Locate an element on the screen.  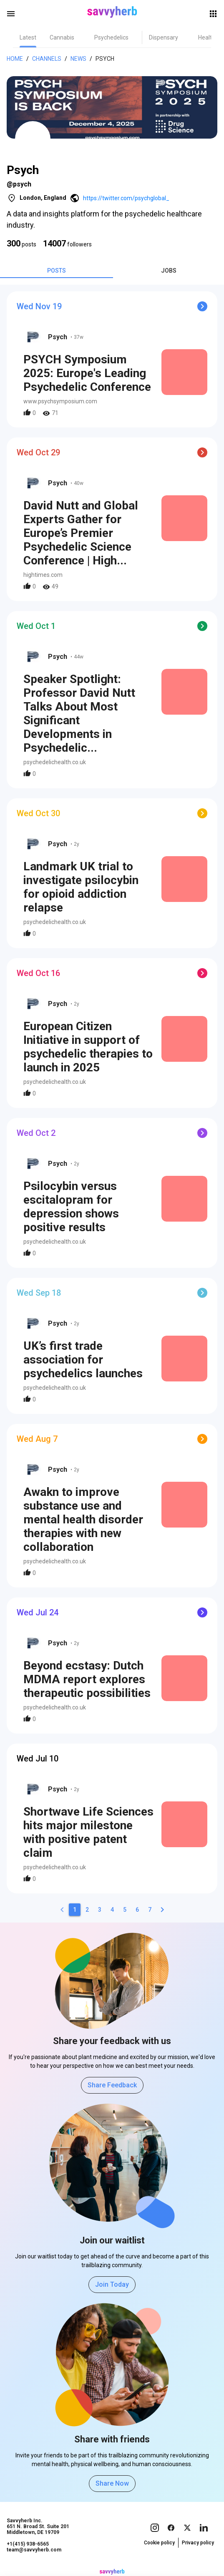
Savvyherb Inc. 651 N. Broad St. Suite 201 Middletown, DE 19709 is located at coordinates (38, 2526).